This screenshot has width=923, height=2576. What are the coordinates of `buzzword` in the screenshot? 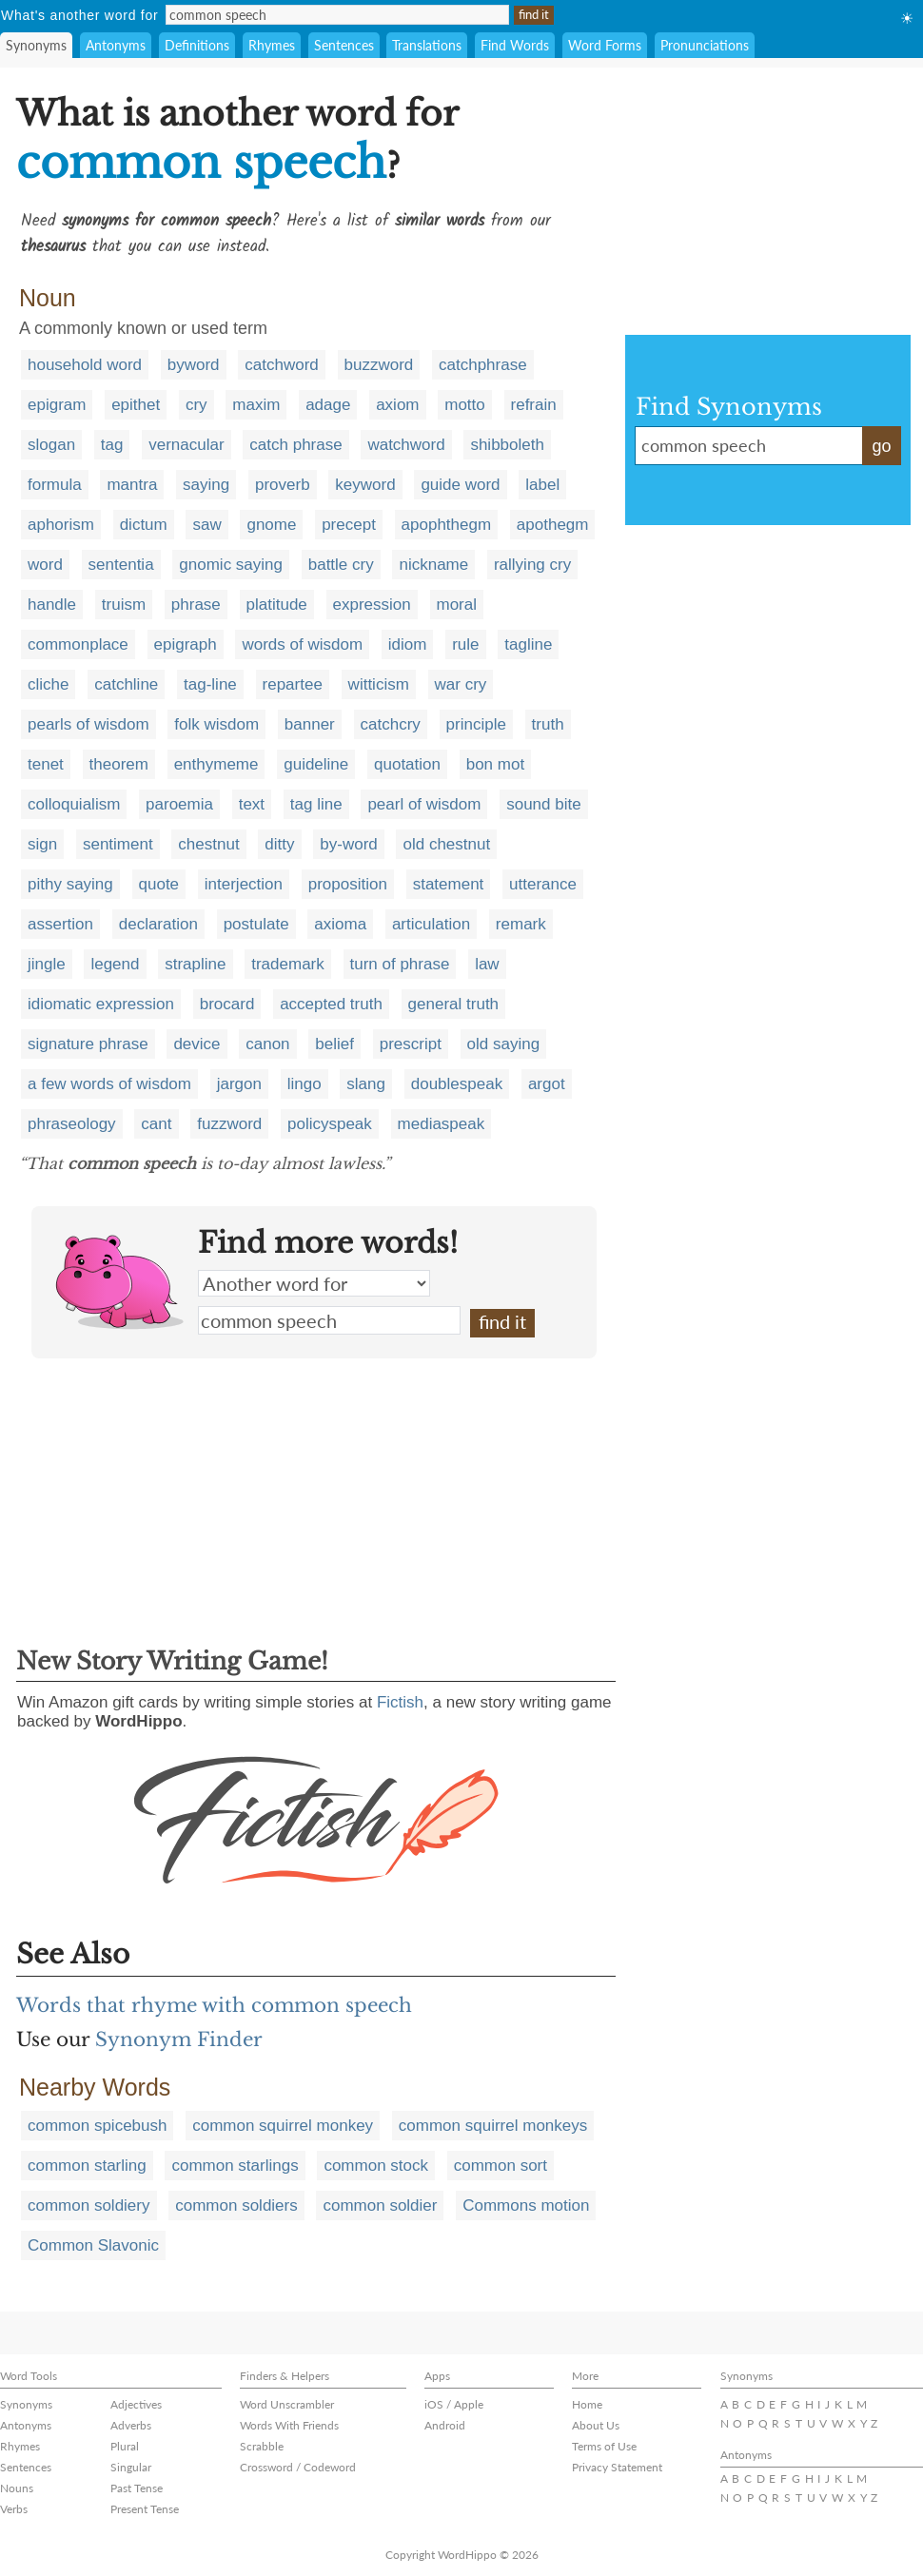 It's located at (379, 365).